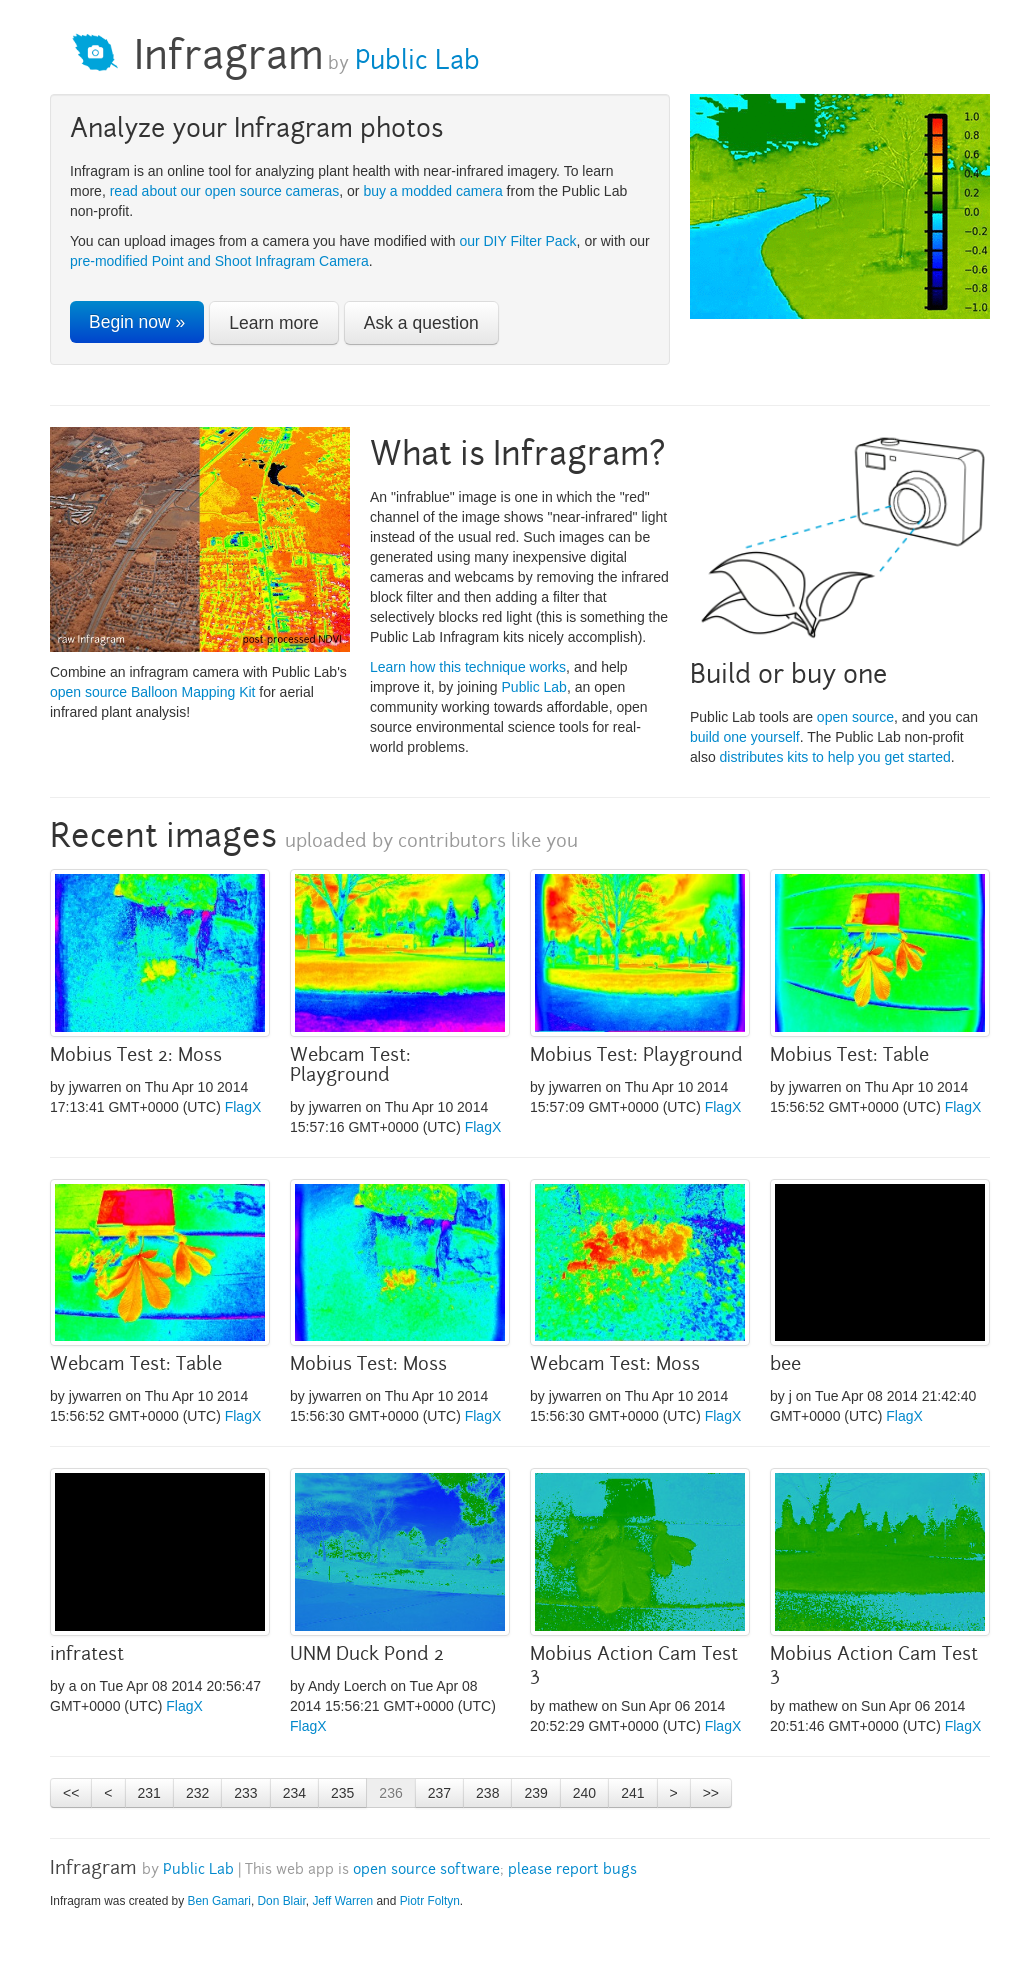  I want to click on Balloon Mapping Kit, so click(193, 692).